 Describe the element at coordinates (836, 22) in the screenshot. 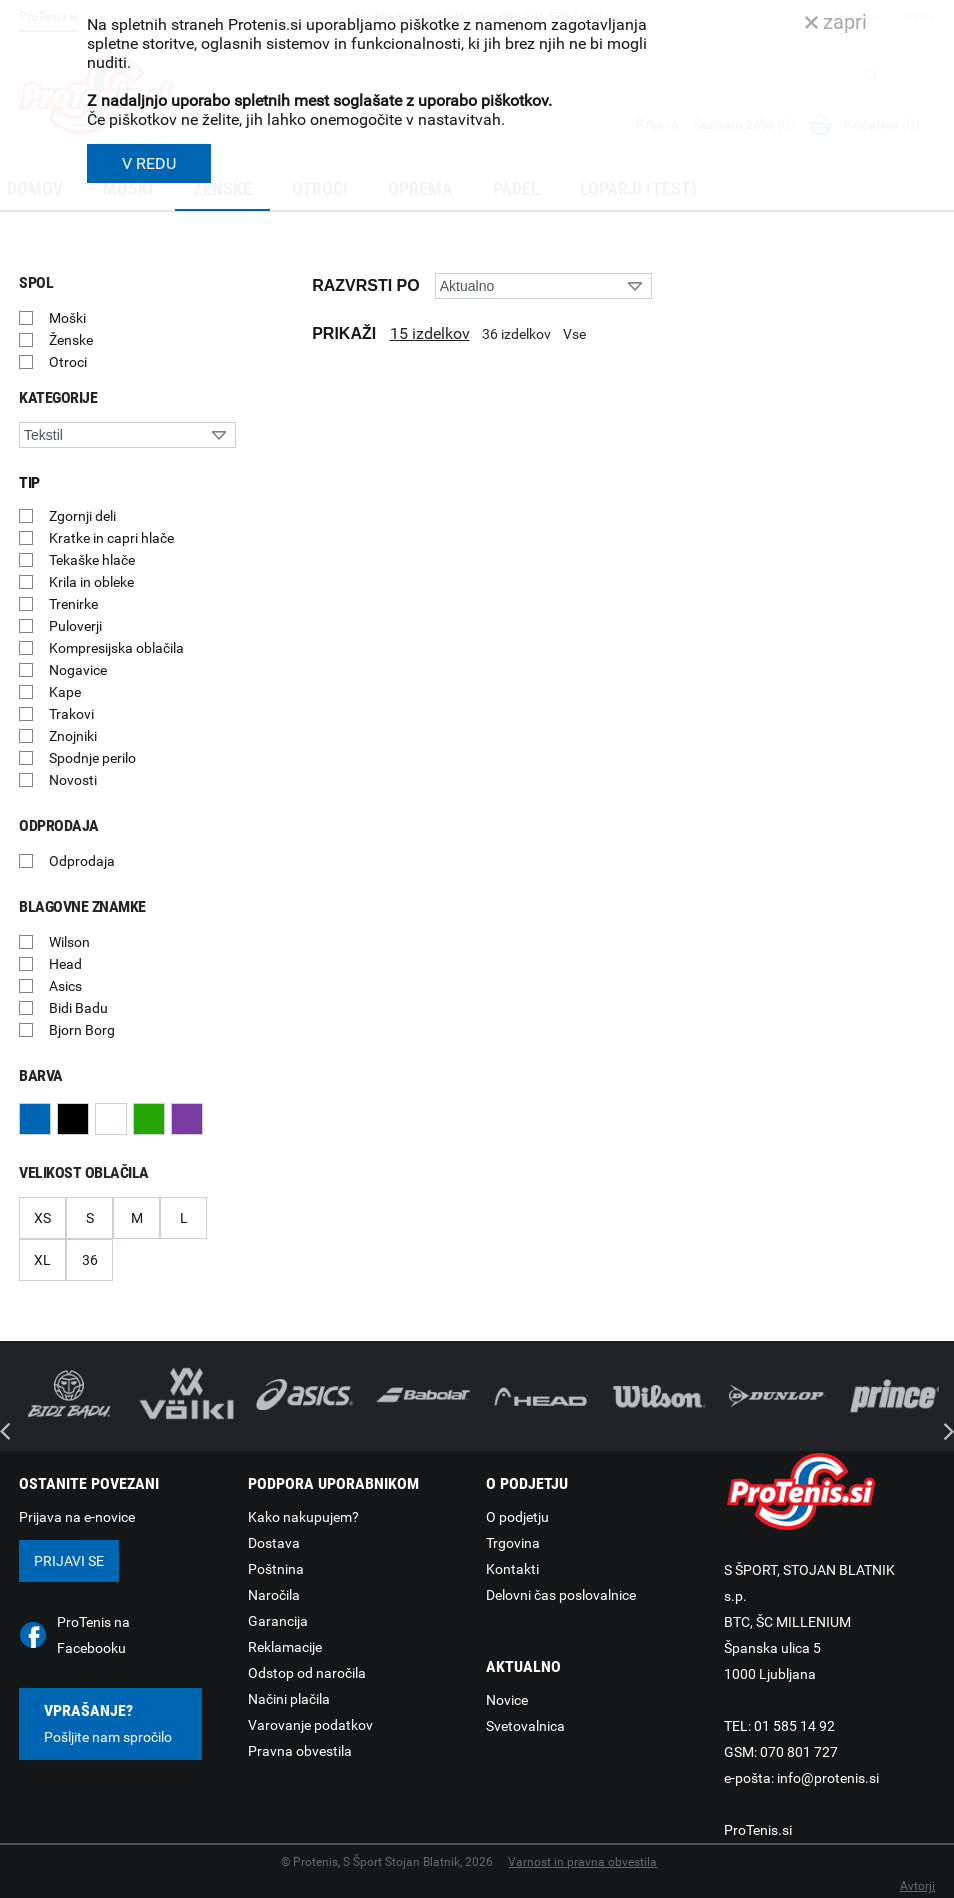

I see `zapri` at that location.